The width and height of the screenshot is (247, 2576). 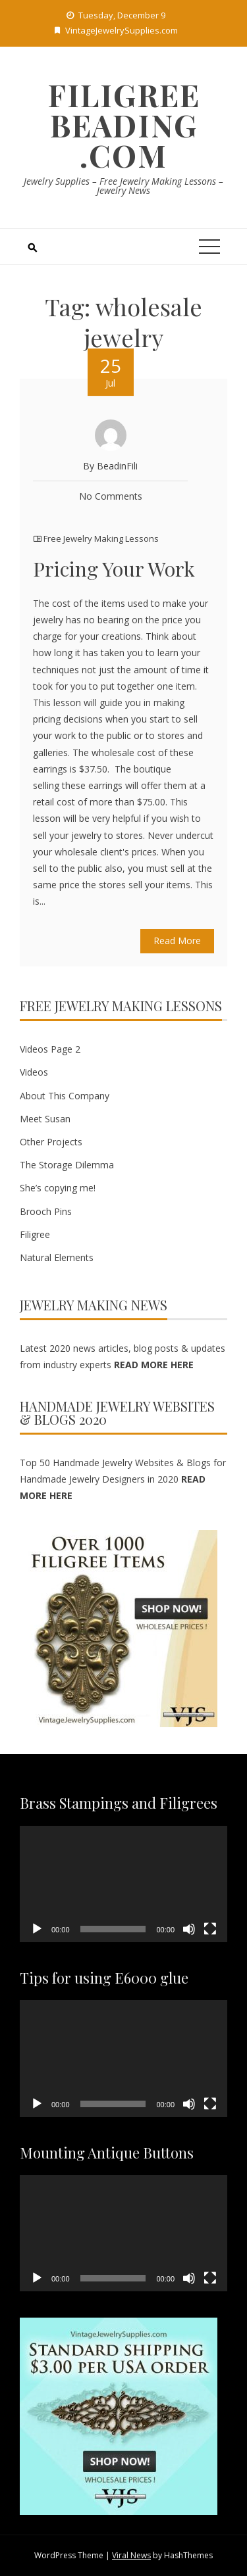 What do you see at coordinates (50, 1049) in the screenshot?
I see `Videos Page 2` at bounding box center [50, 1049].